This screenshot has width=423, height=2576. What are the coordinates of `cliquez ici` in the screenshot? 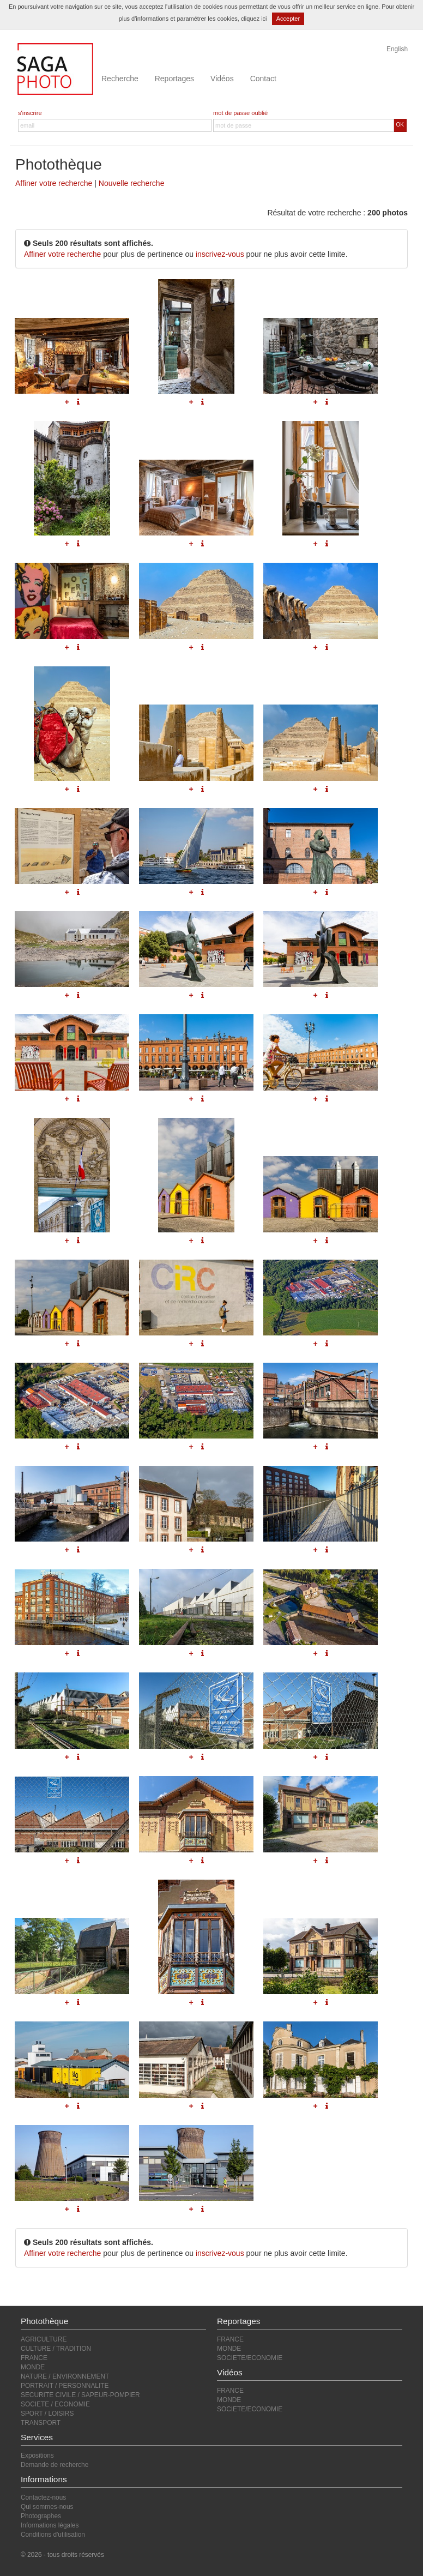 It's located at (254, 18).